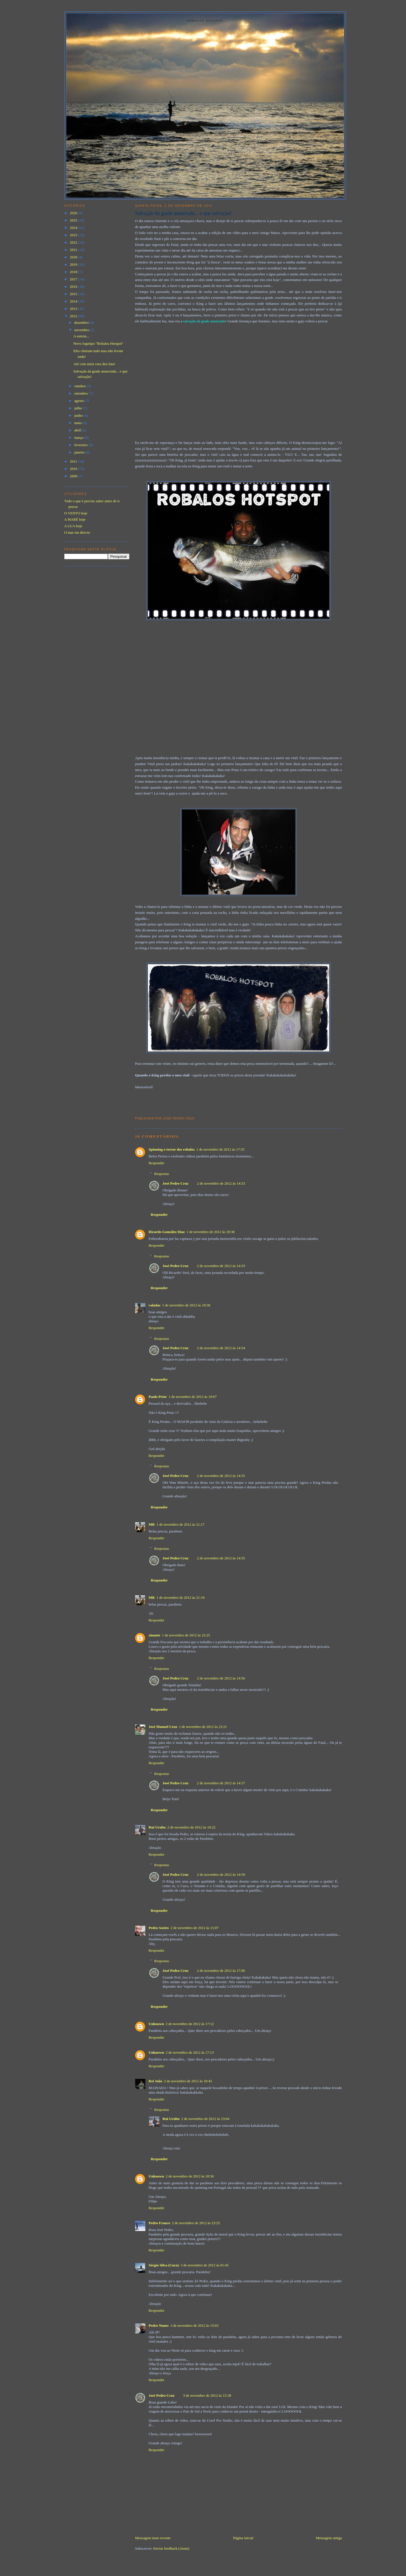 The width and height of the screenshot is (406, 2576). Describe the element at coordinates (221, 1874) in the screenshot. I see `2 de novembro de 2012 às 14:59` at that location.